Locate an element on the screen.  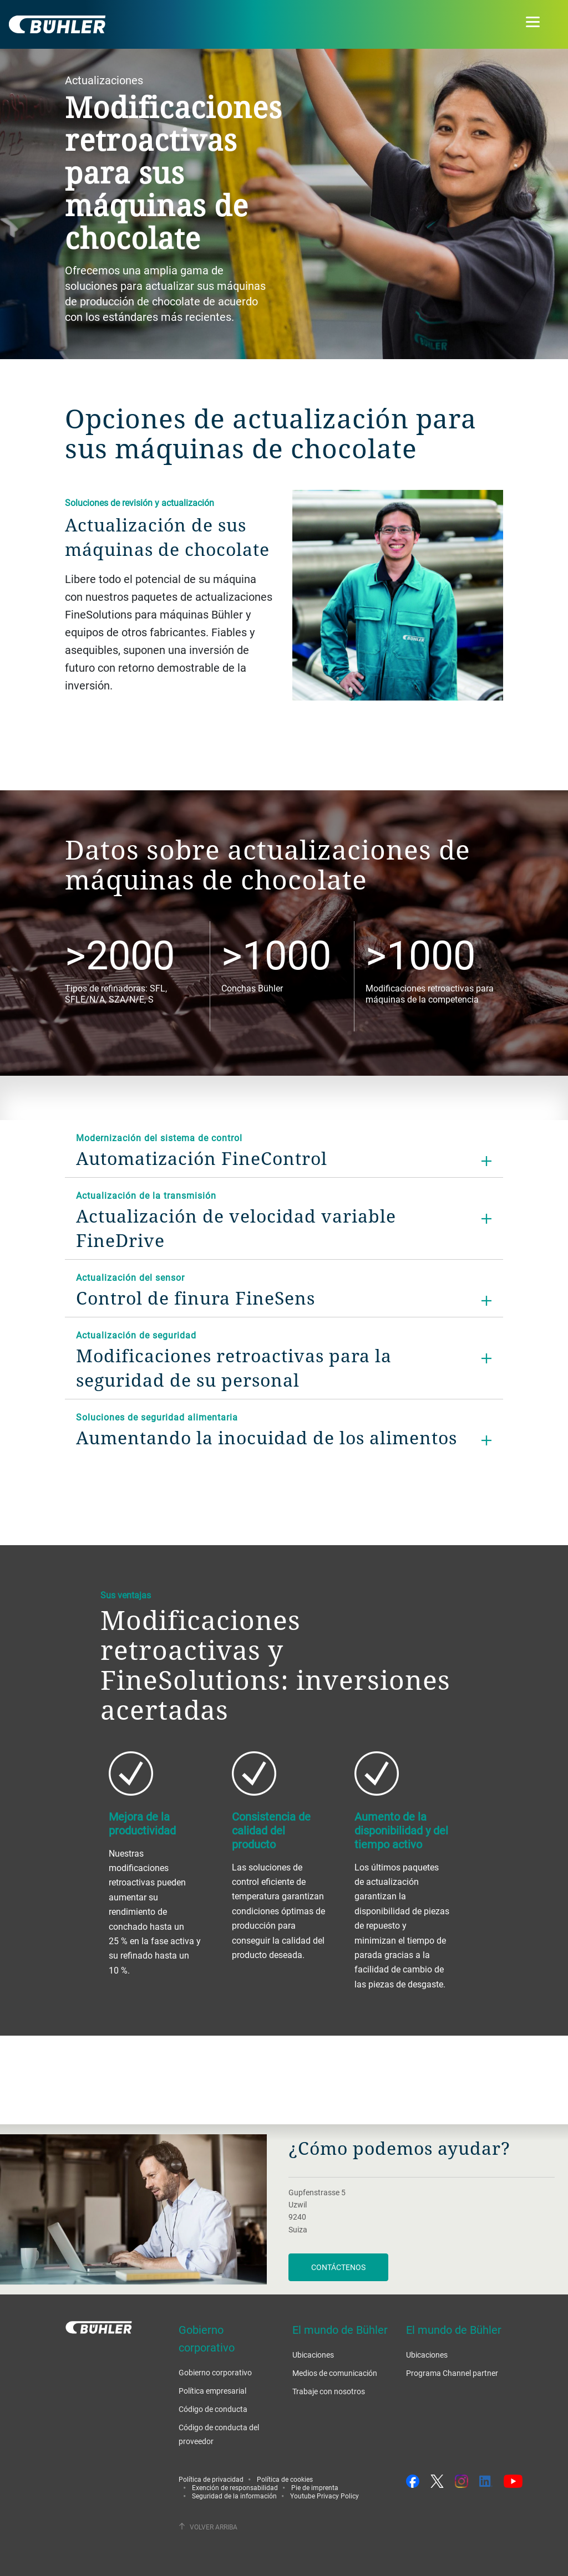
Política de cookies is located at coordinates (285, 2479).